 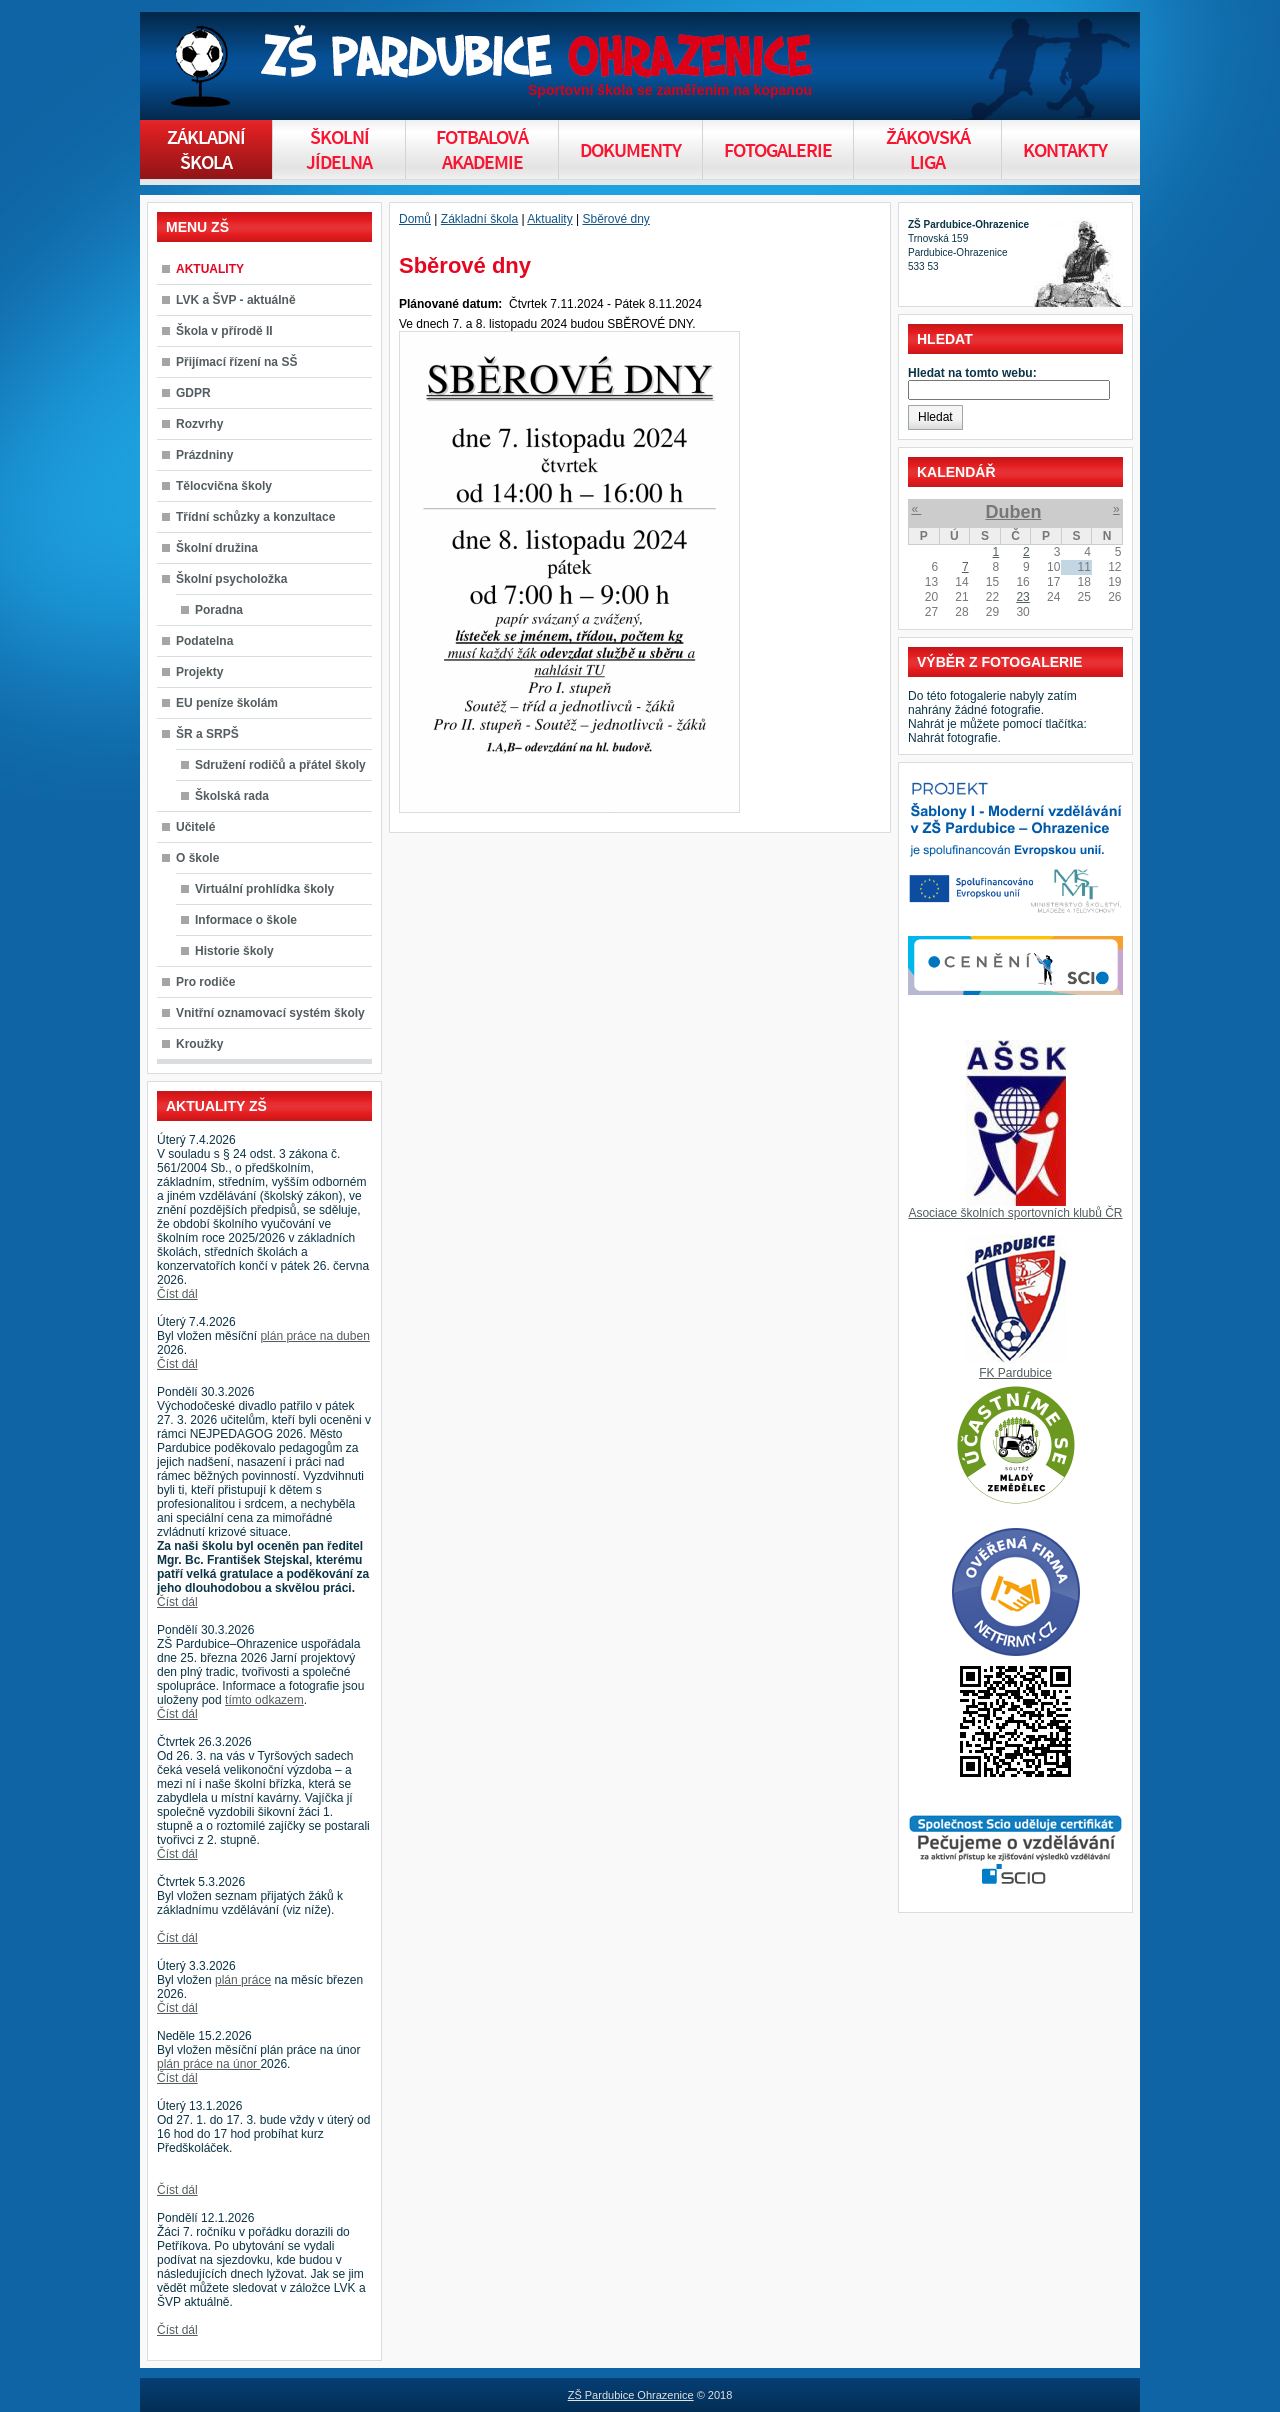 What do you see at coordinates (236, 300) in the screenshot?
I see `LVK a ŠVP - aktuálně` at bounding box center [236, 300].